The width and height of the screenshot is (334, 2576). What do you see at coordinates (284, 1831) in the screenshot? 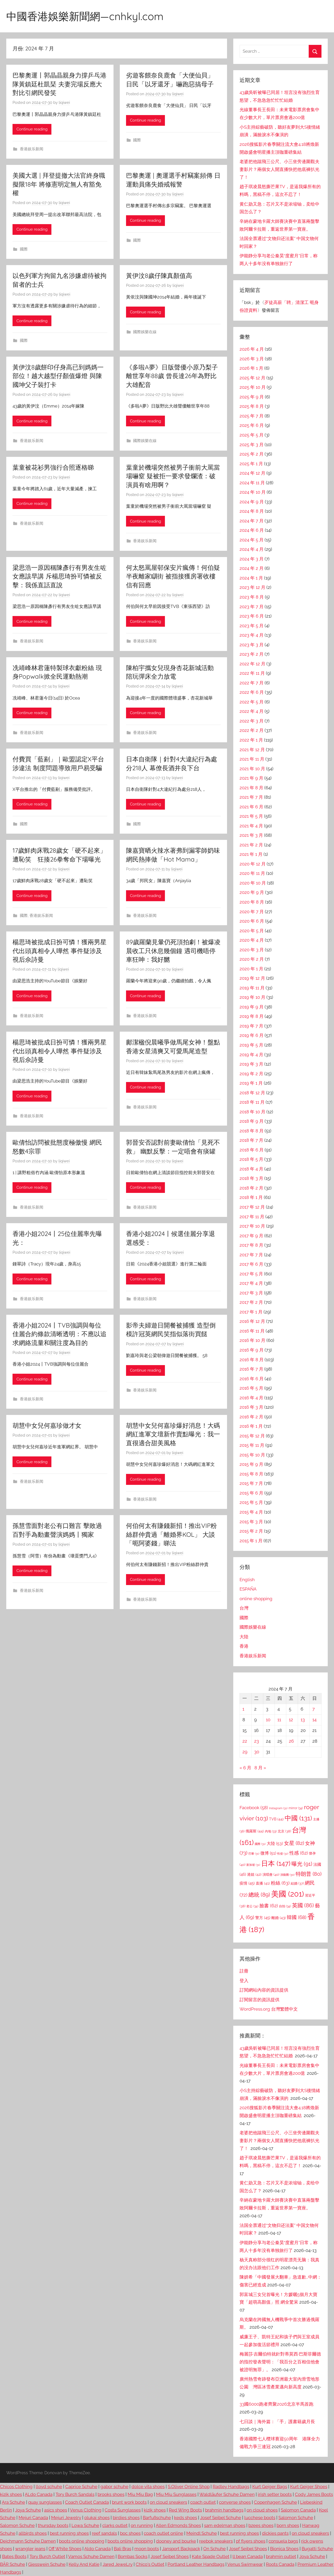
I see `北京 [北京 (38 個項目)]` at bounding box center [284, 1831].